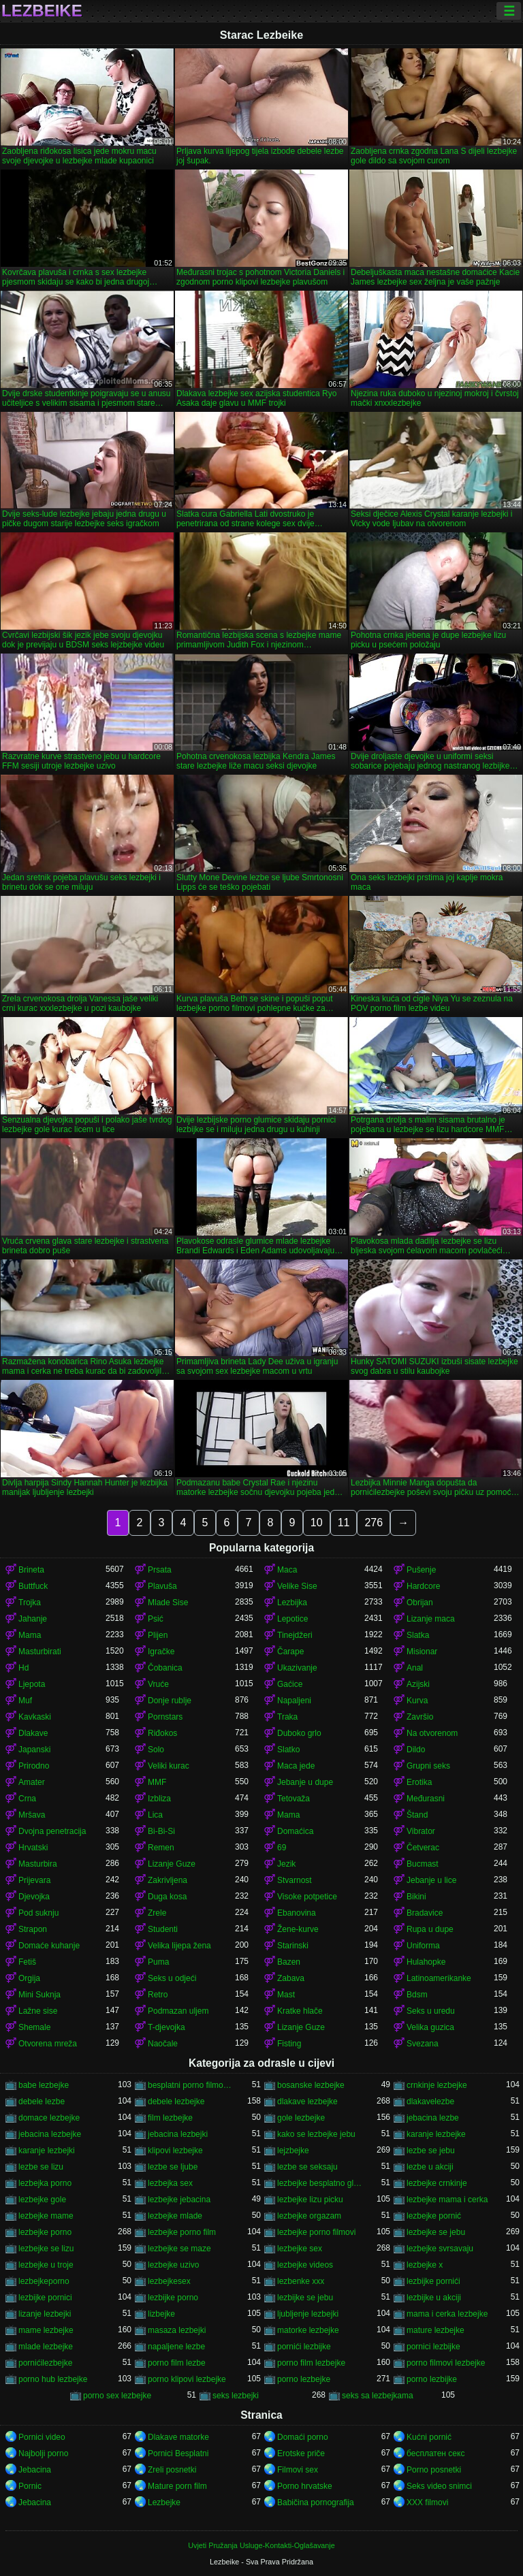 This screenshot has height=2576, width=523. I want to click on lezbejke mama i cerka, so click(447, 2199).